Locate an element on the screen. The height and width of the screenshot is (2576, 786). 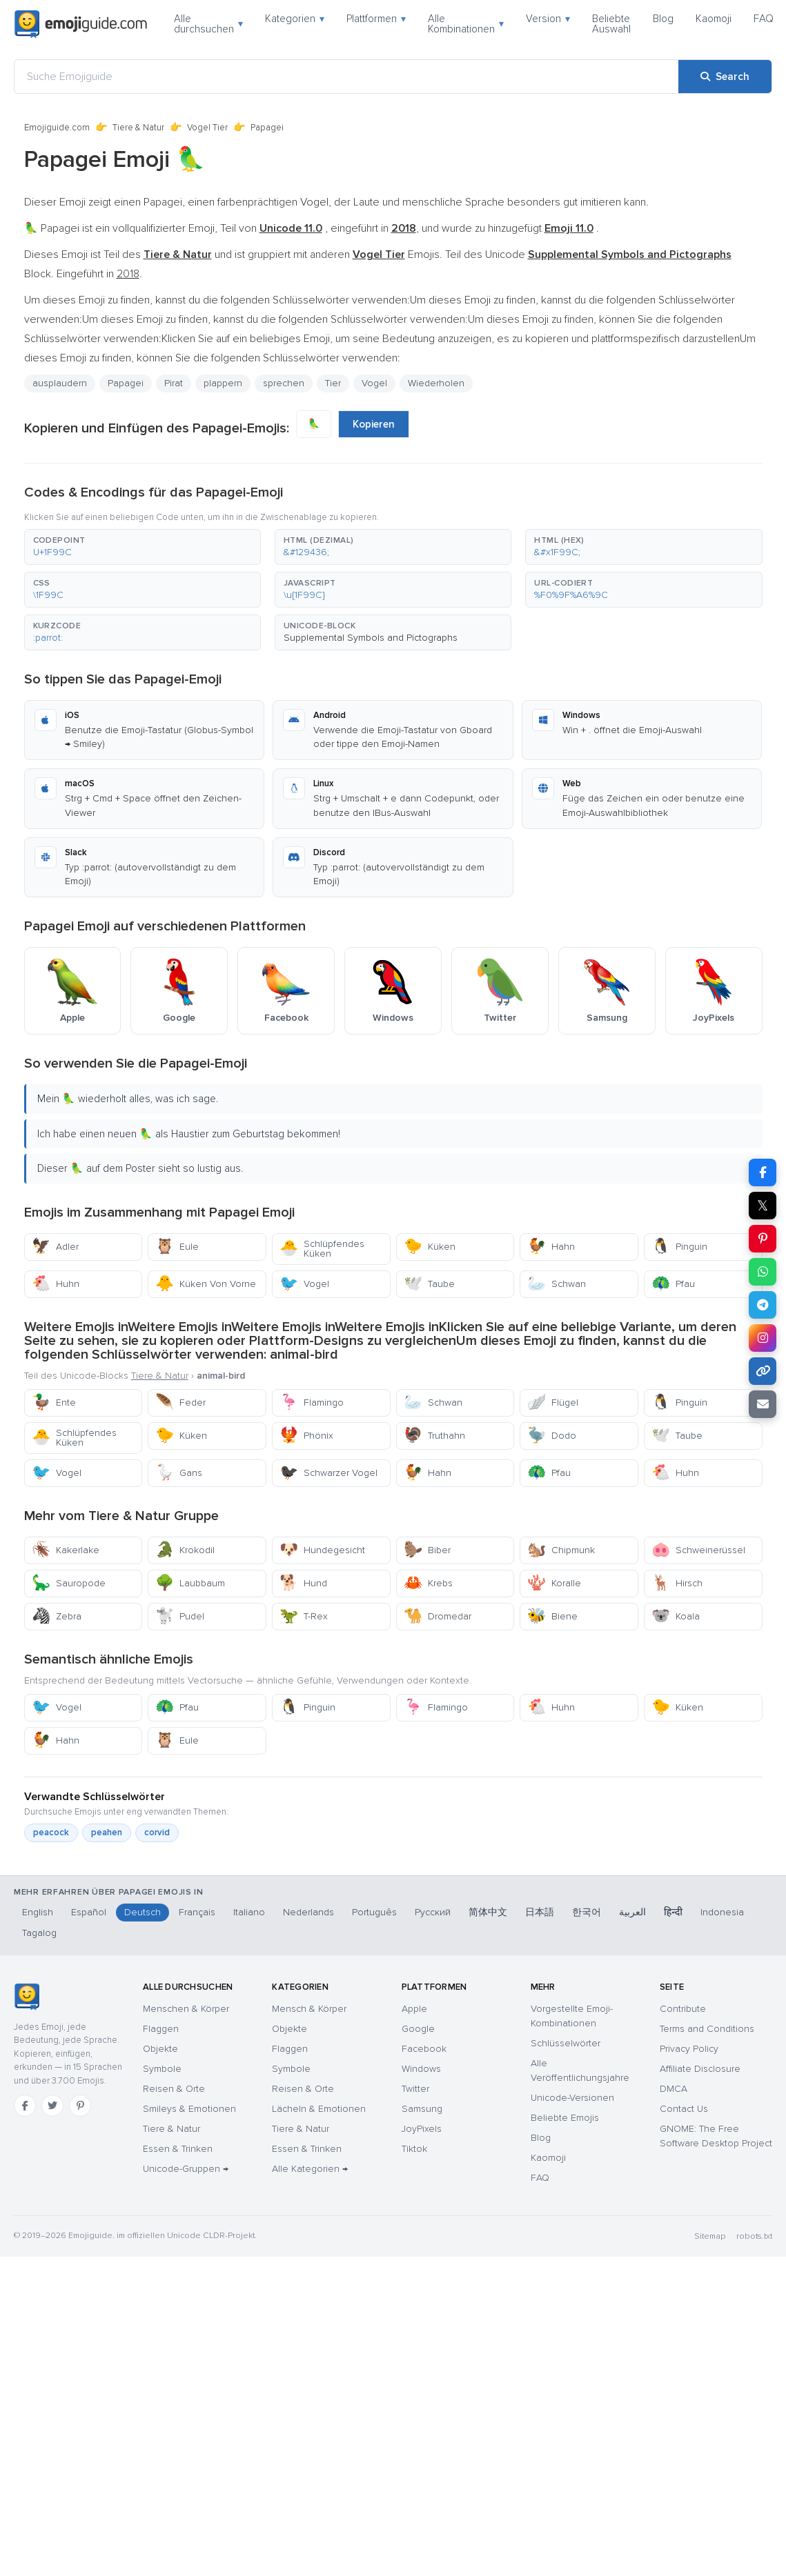
[Suche Emojiguide] is located at coordinates (346, 76).